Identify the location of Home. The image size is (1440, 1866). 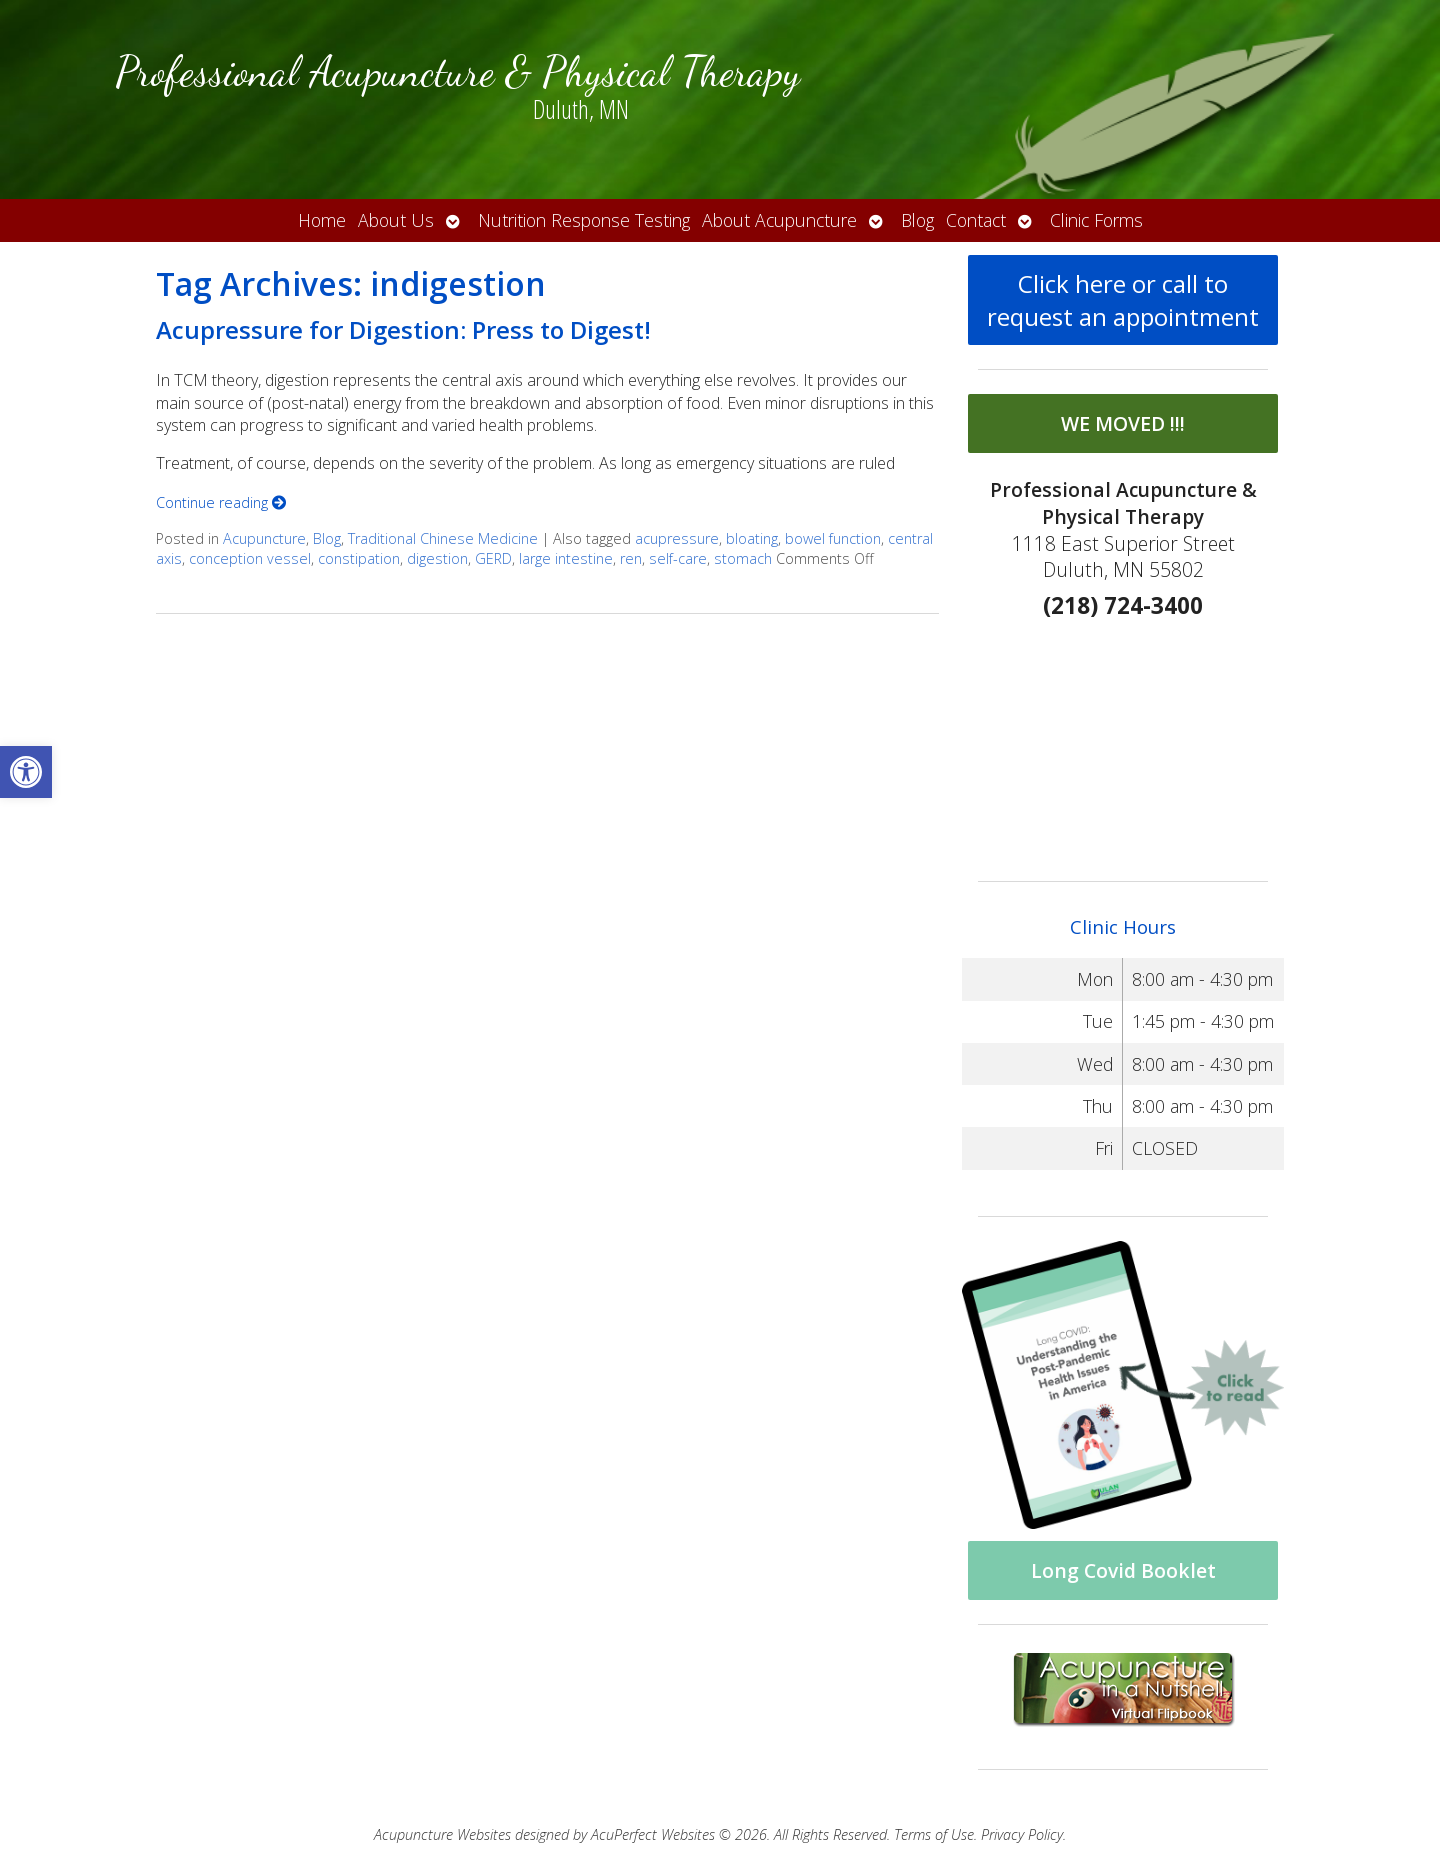
(322, 220).